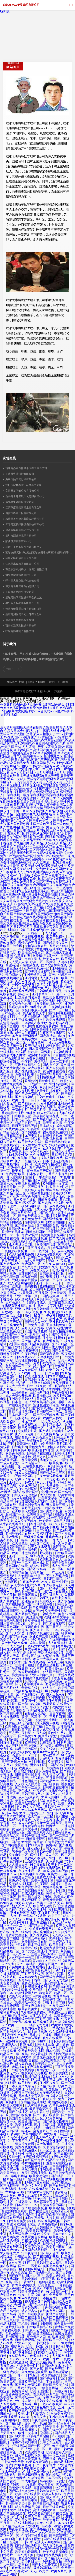  I want to click on 亚洲性色在线视频, so click(18, 2115).